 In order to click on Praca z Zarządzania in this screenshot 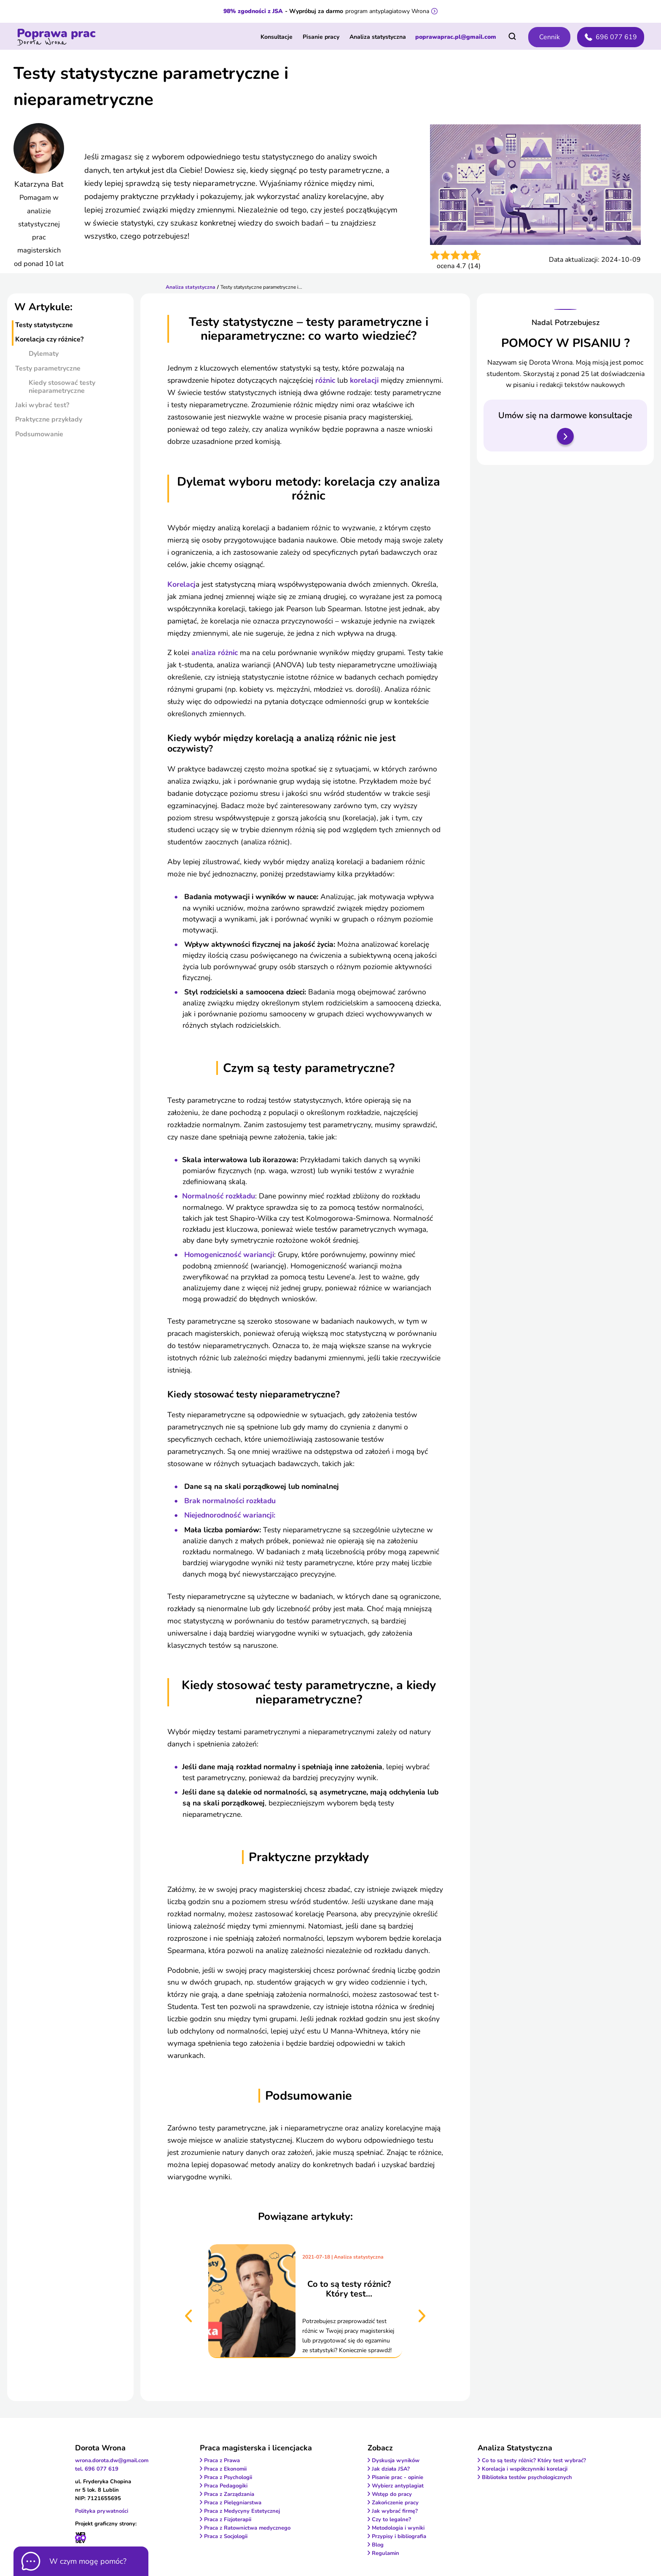, I will do `click(229, 2494)`.